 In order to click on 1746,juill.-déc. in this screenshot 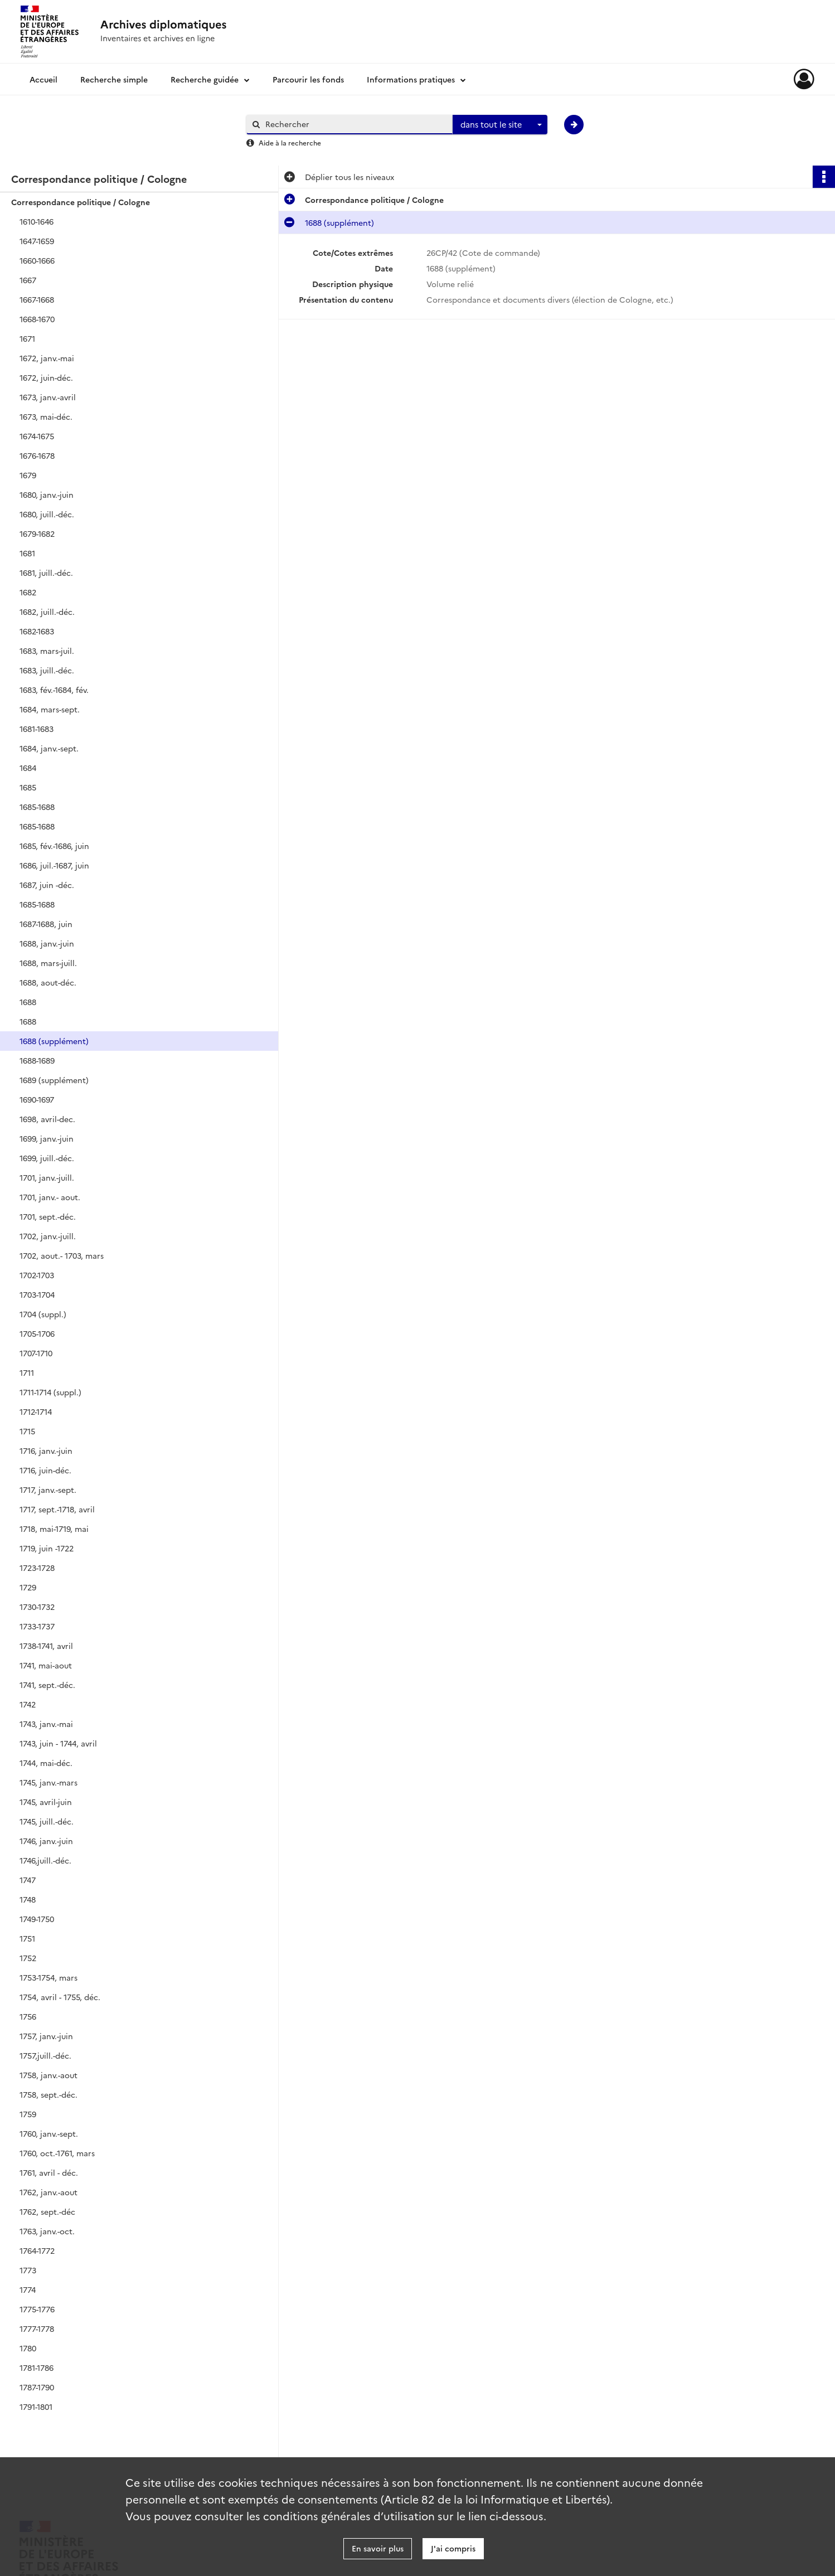, I will do `click(45, 1860)`.